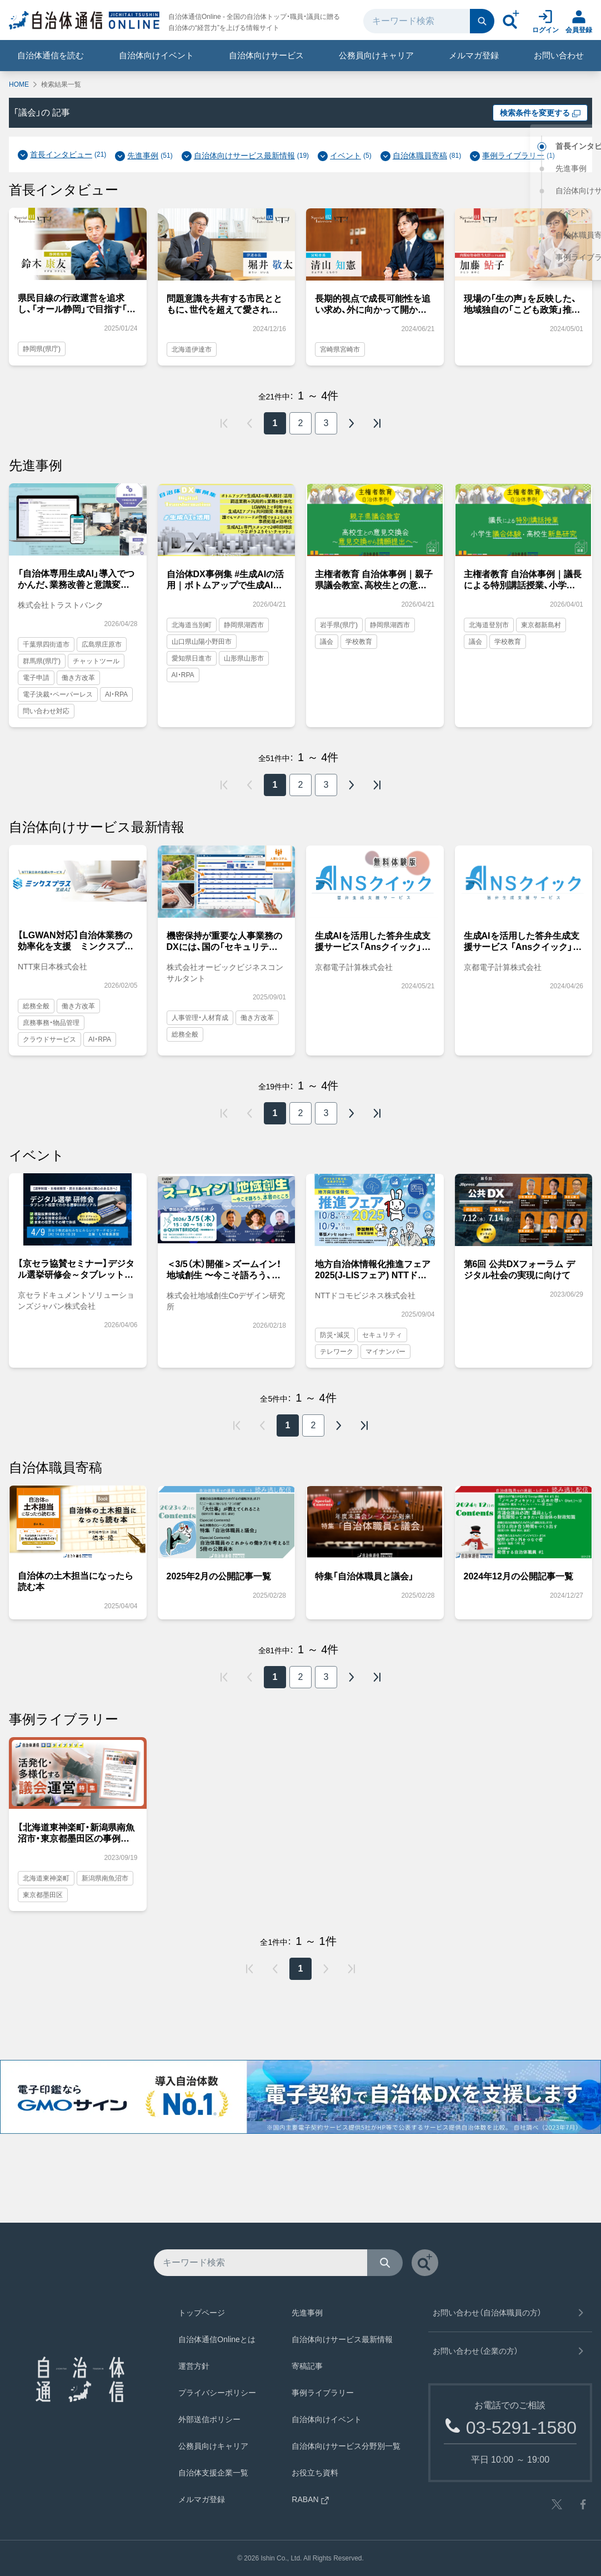 The height and width of the screenshot is (2576, 601). What do you see at coordinates (201, 2312) in the screenshot?
I see `トップページ` at bounding box center [201, 2312].